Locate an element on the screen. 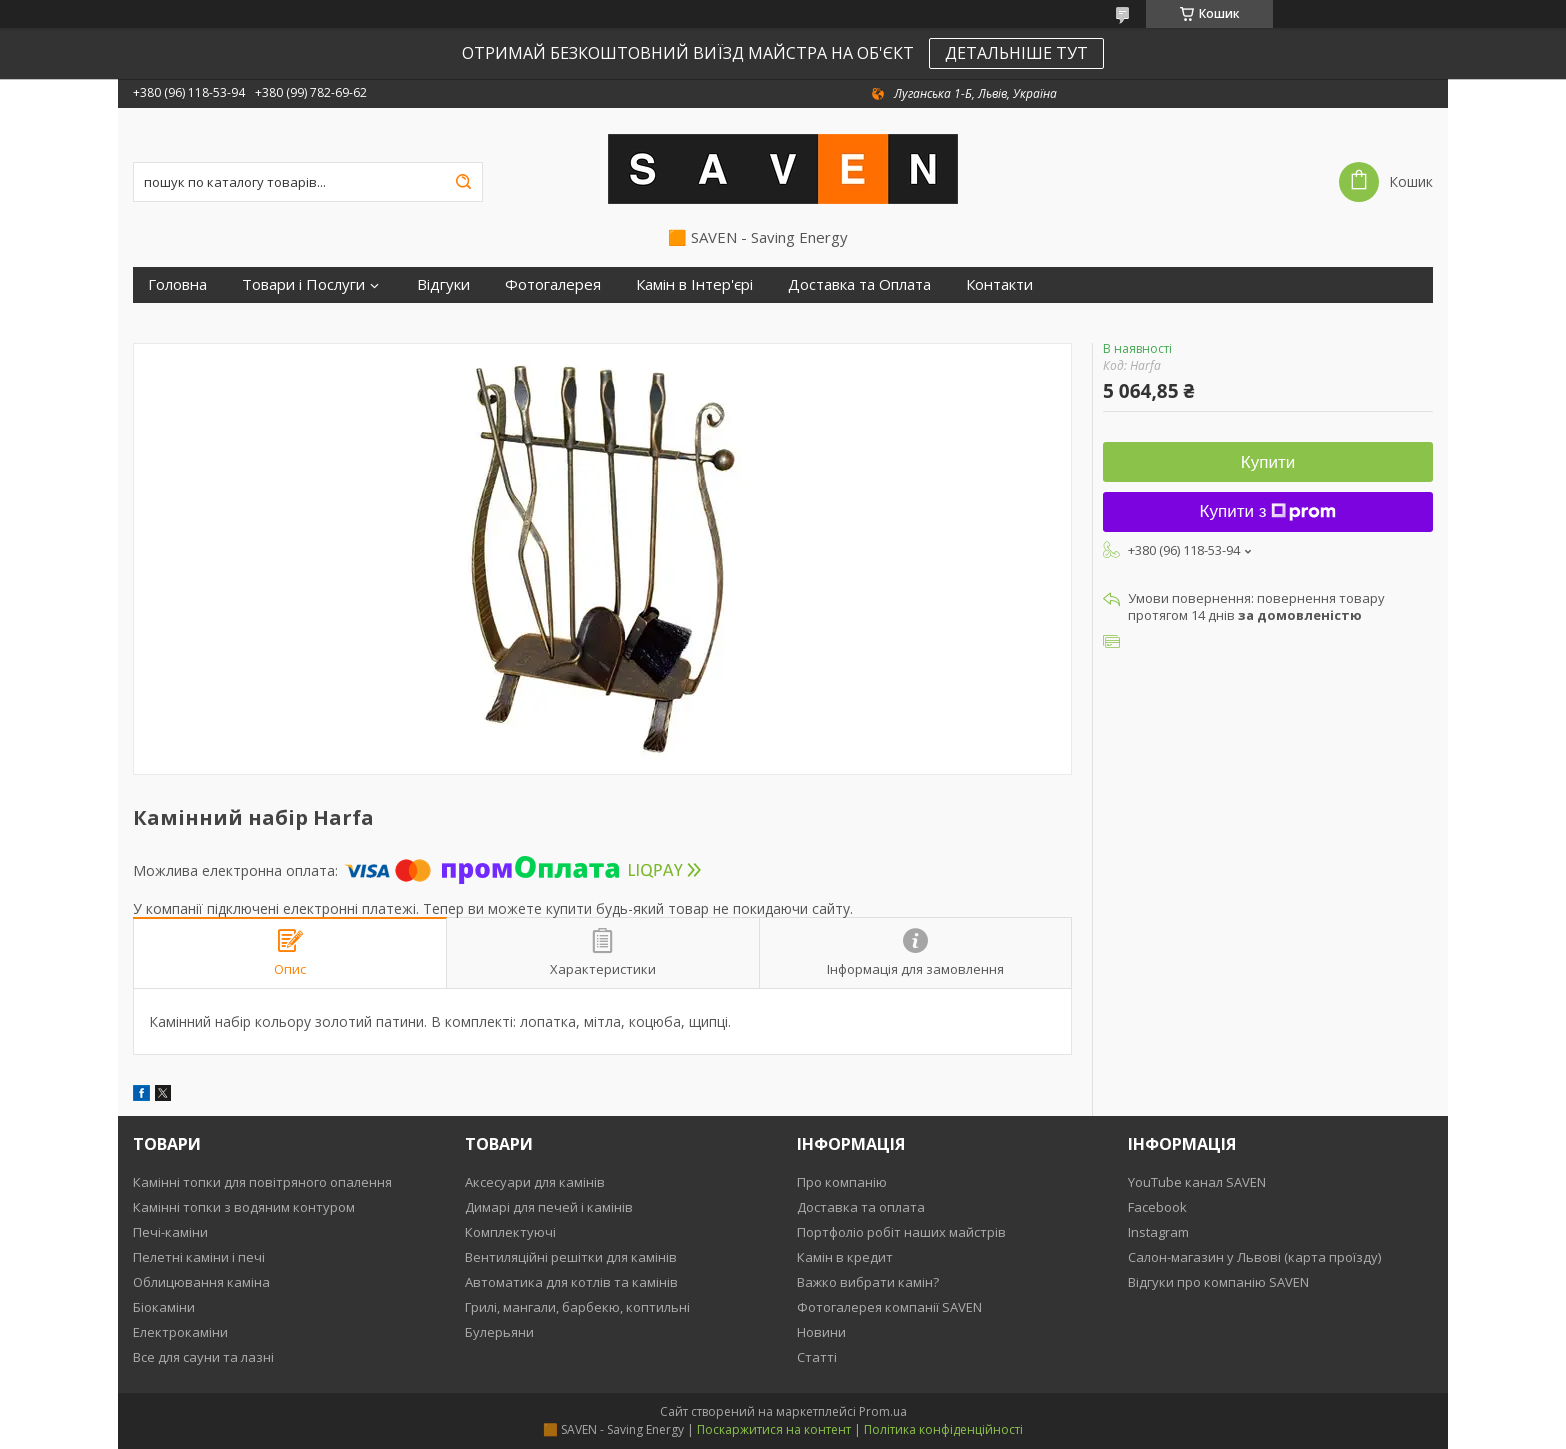  Фотогалерея компанії SAVEN is located at coordinates (889, 1307).